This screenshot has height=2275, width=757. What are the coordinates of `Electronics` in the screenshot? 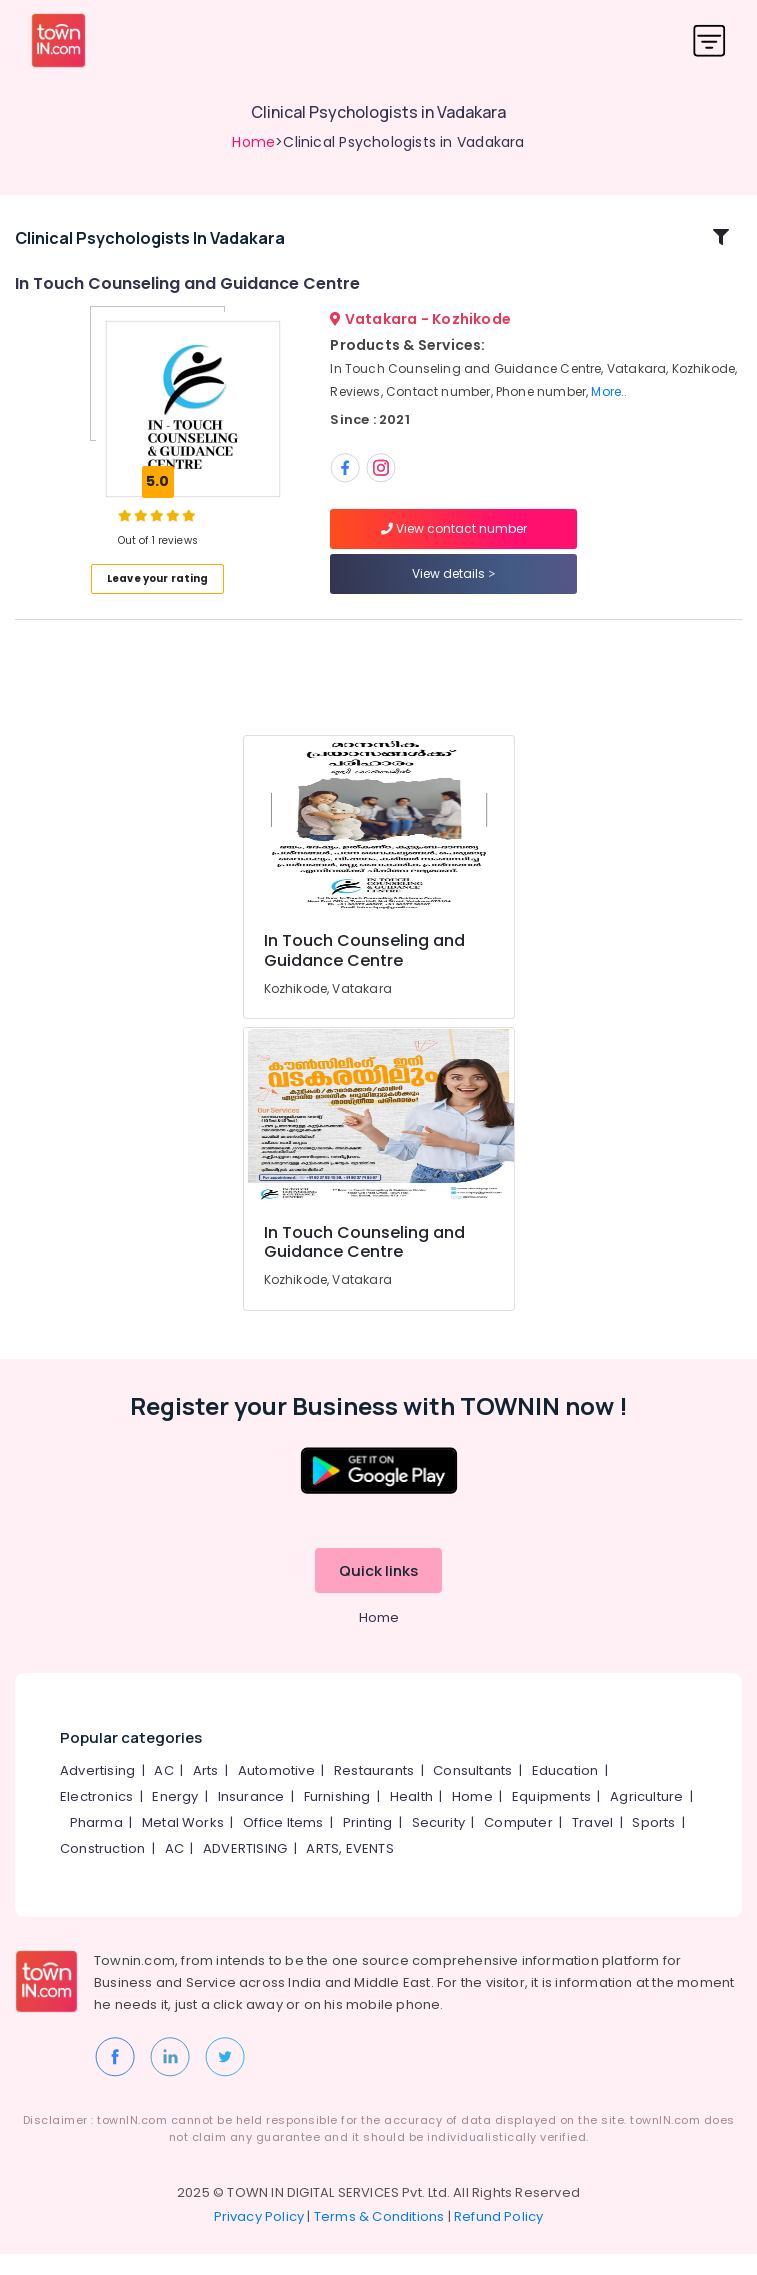 It's located at (96, 1817).